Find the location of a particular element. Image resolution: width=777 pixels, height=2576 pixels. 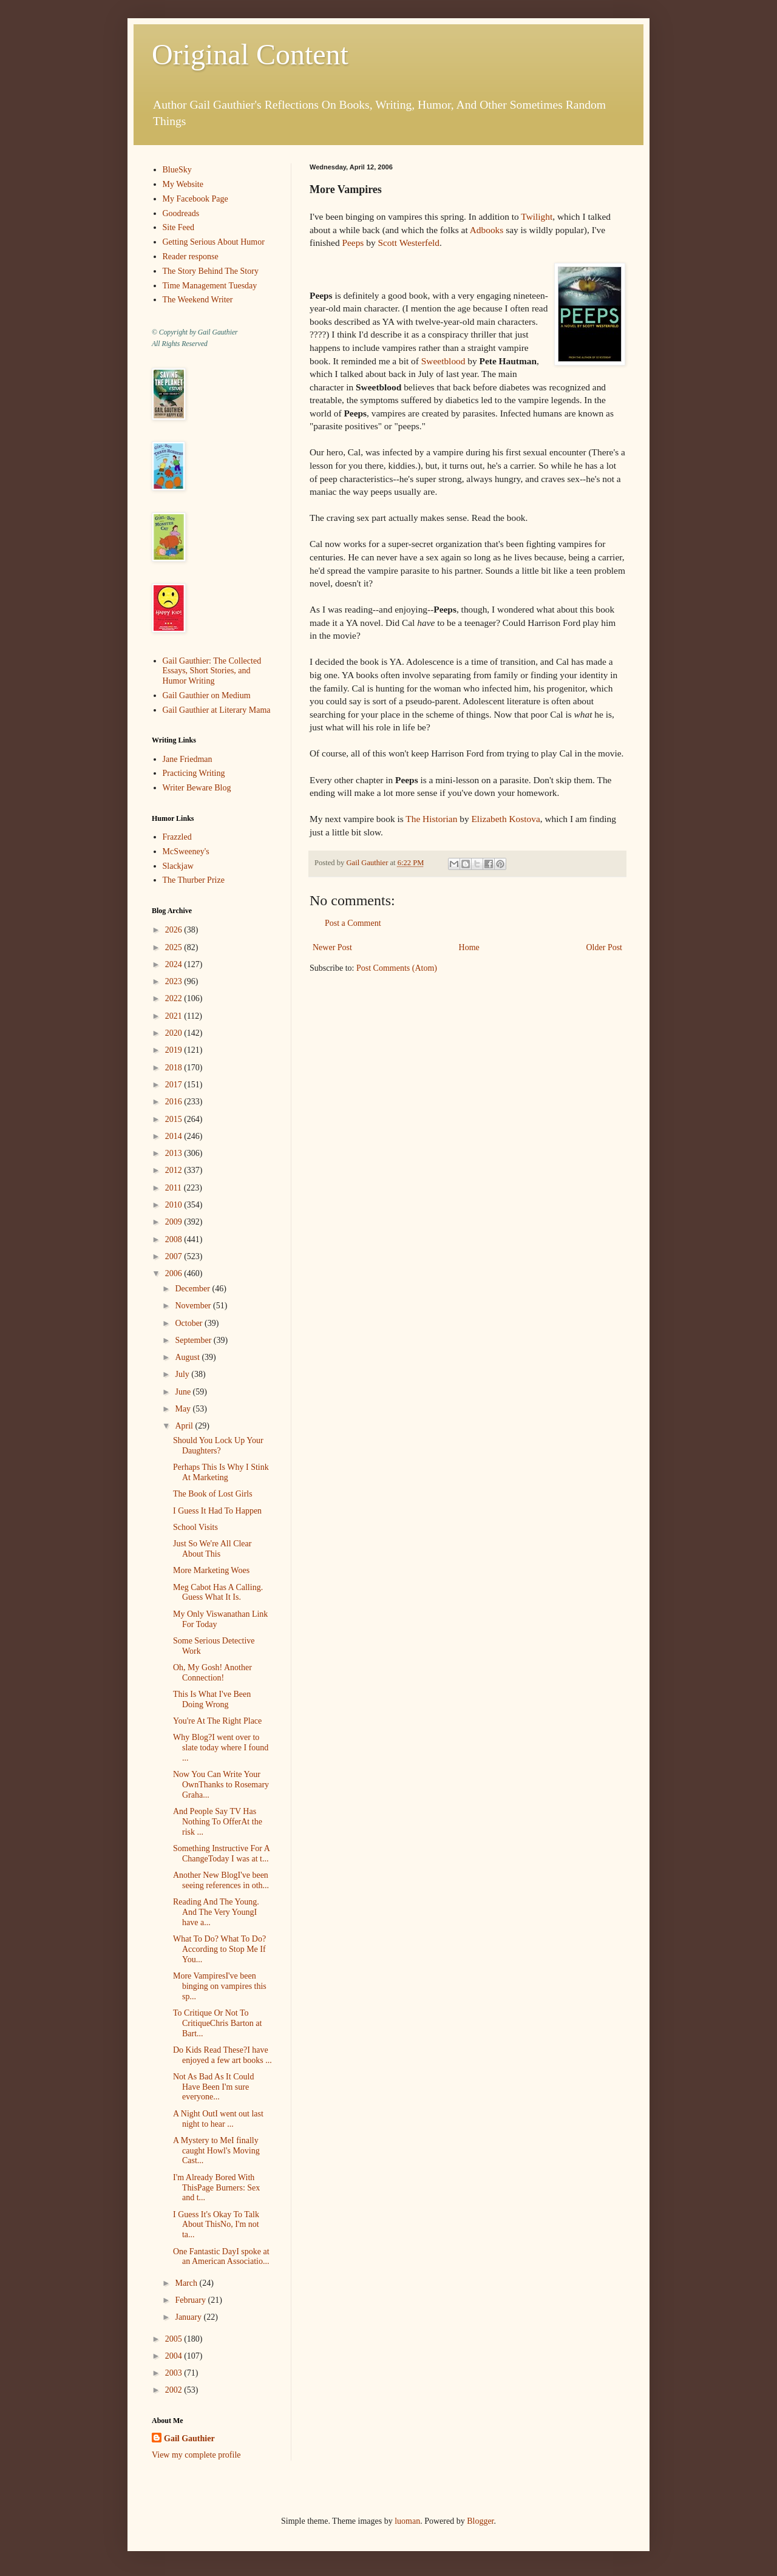

Home is located at coordinates (469, 947).